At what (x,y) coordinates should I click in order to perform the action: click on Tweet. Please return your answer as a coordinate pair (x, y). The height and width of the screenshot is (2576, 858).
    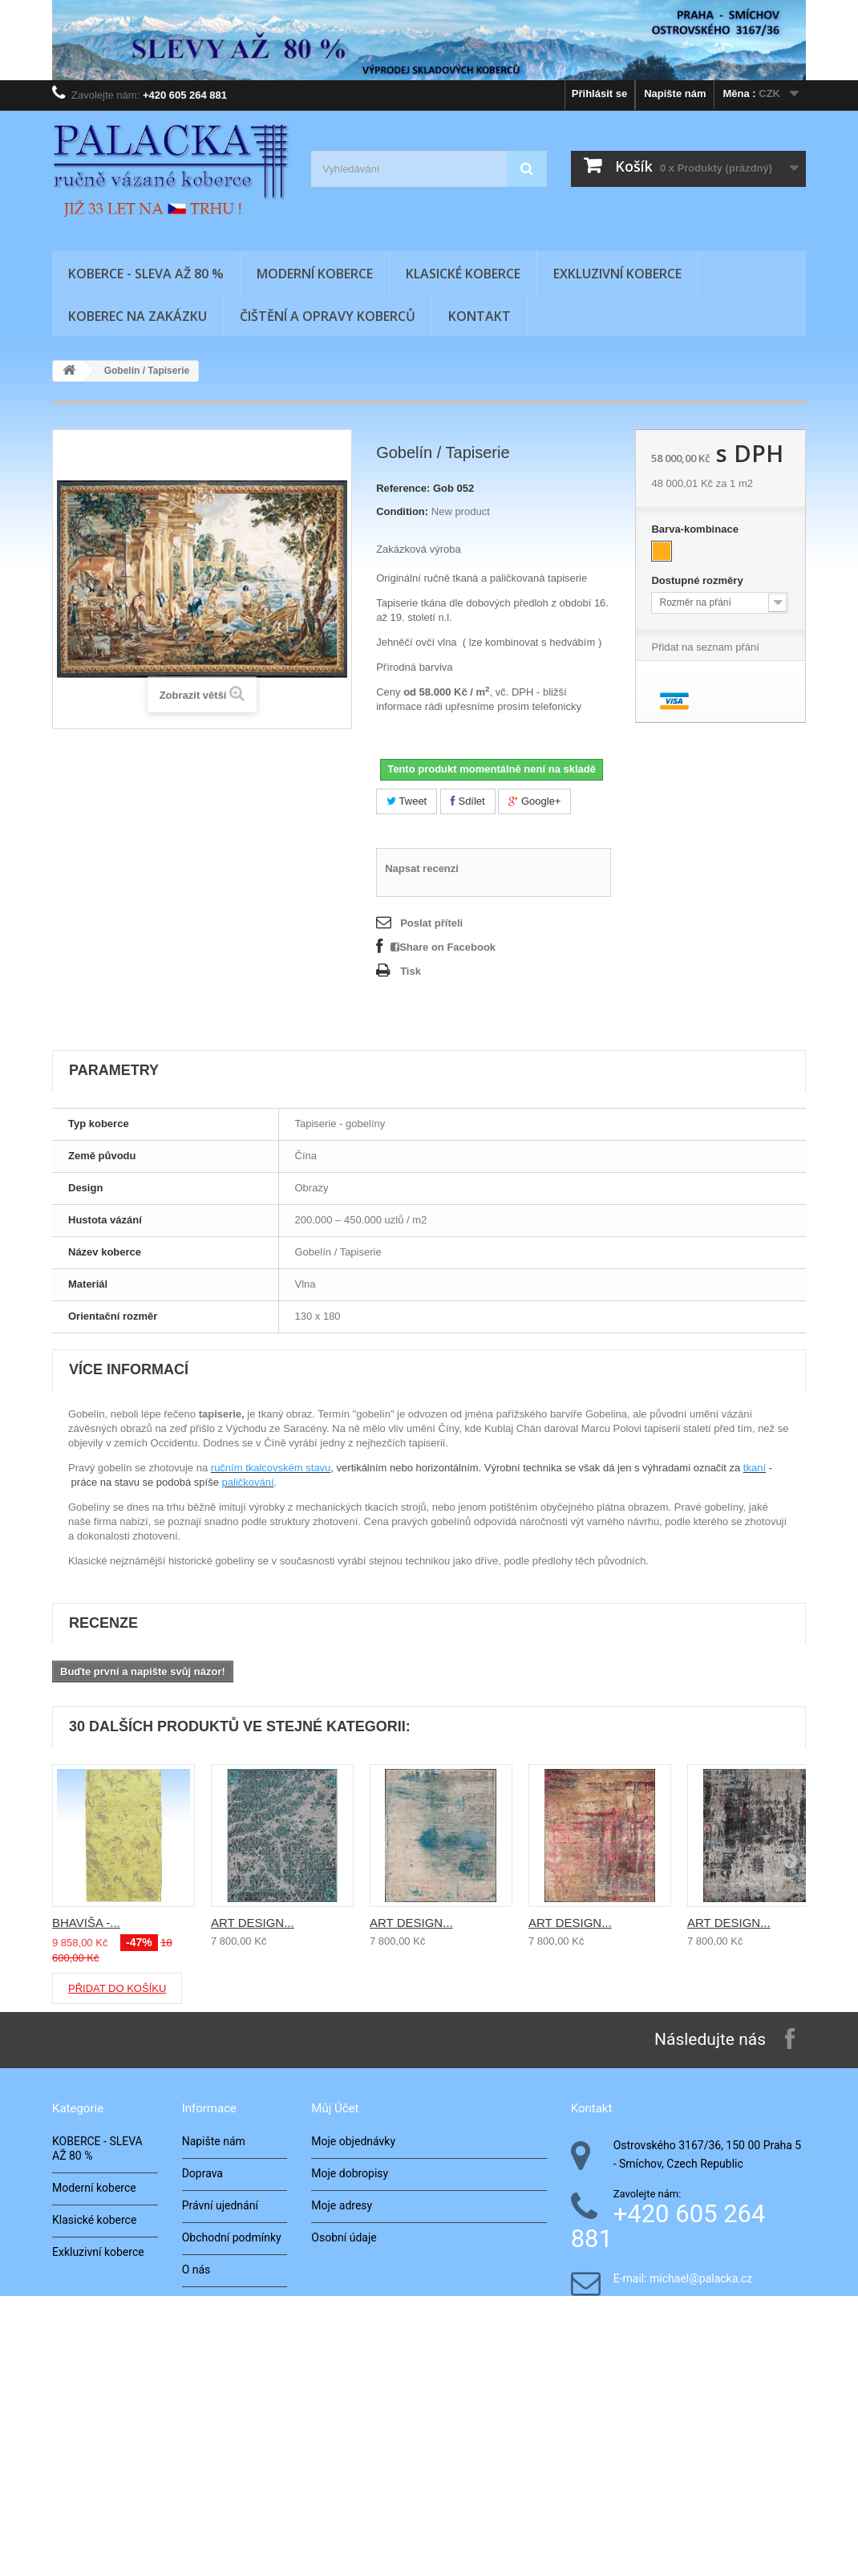
    Looking at the image, I should click on (407, 801).